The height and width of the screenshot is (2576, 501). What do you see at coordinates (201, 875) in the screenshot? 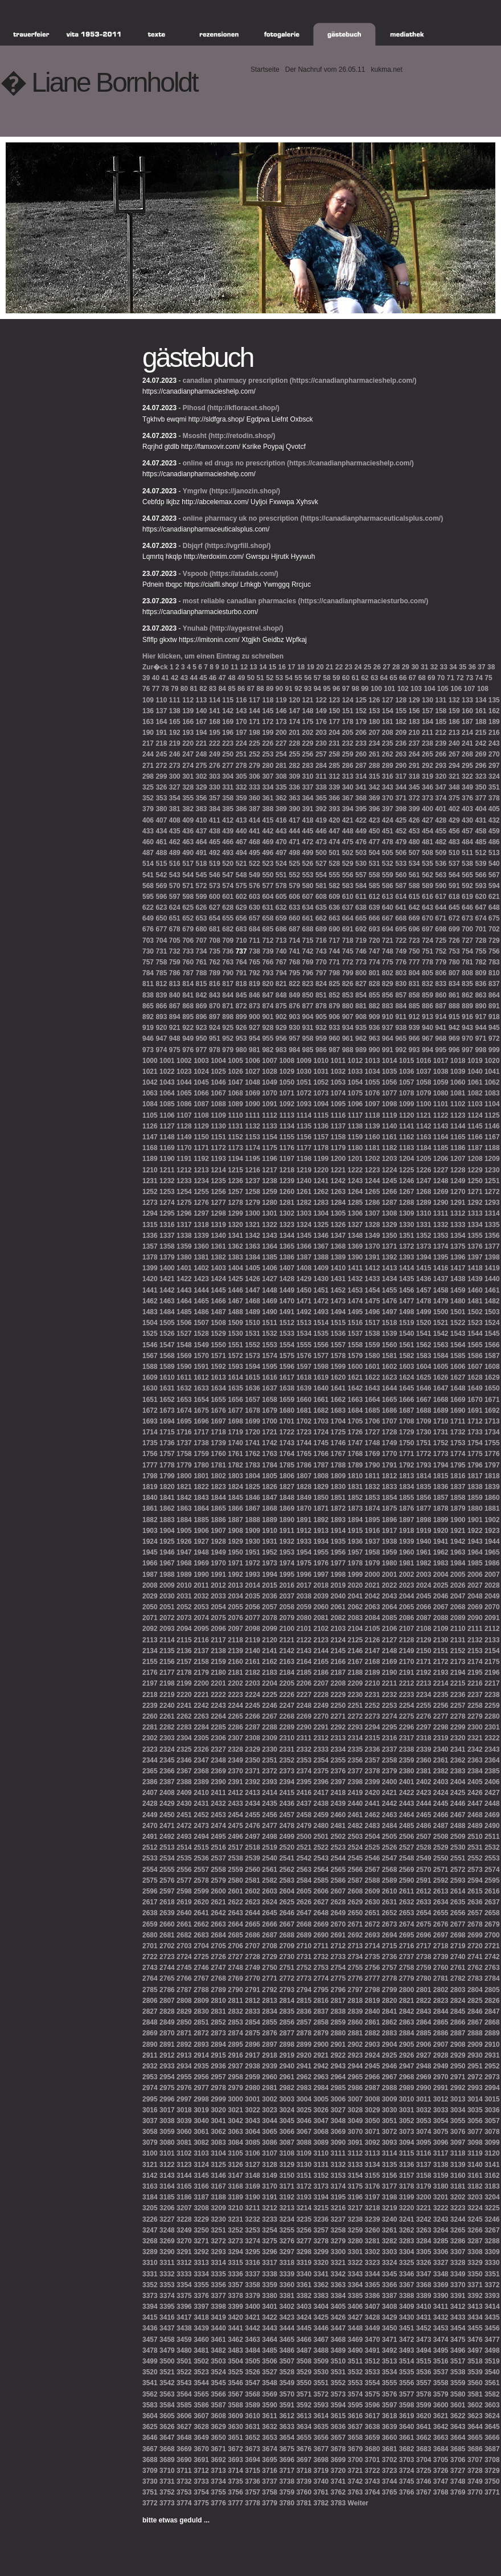
I see `545` at bounding box center [201, 875].